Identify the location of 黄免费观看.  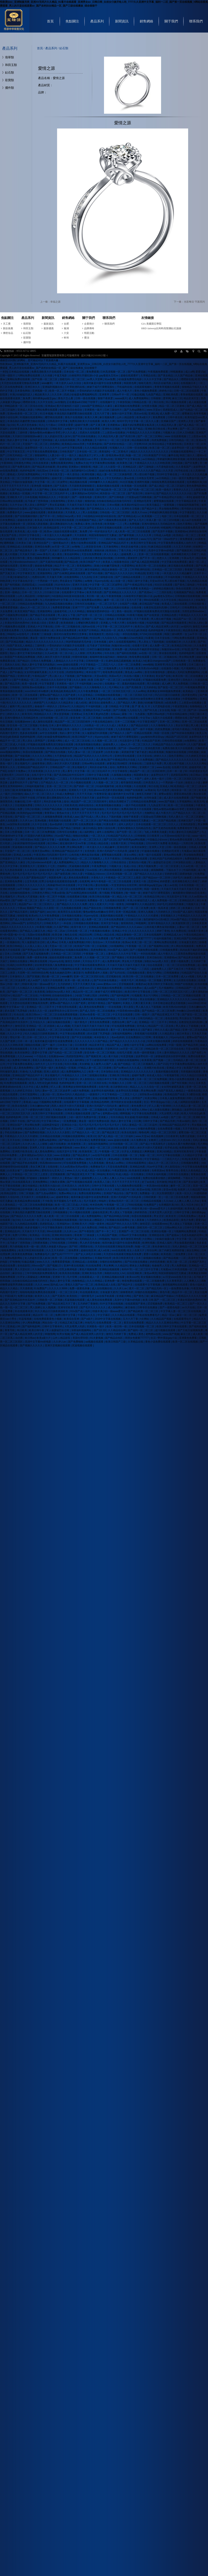
(92, 371).